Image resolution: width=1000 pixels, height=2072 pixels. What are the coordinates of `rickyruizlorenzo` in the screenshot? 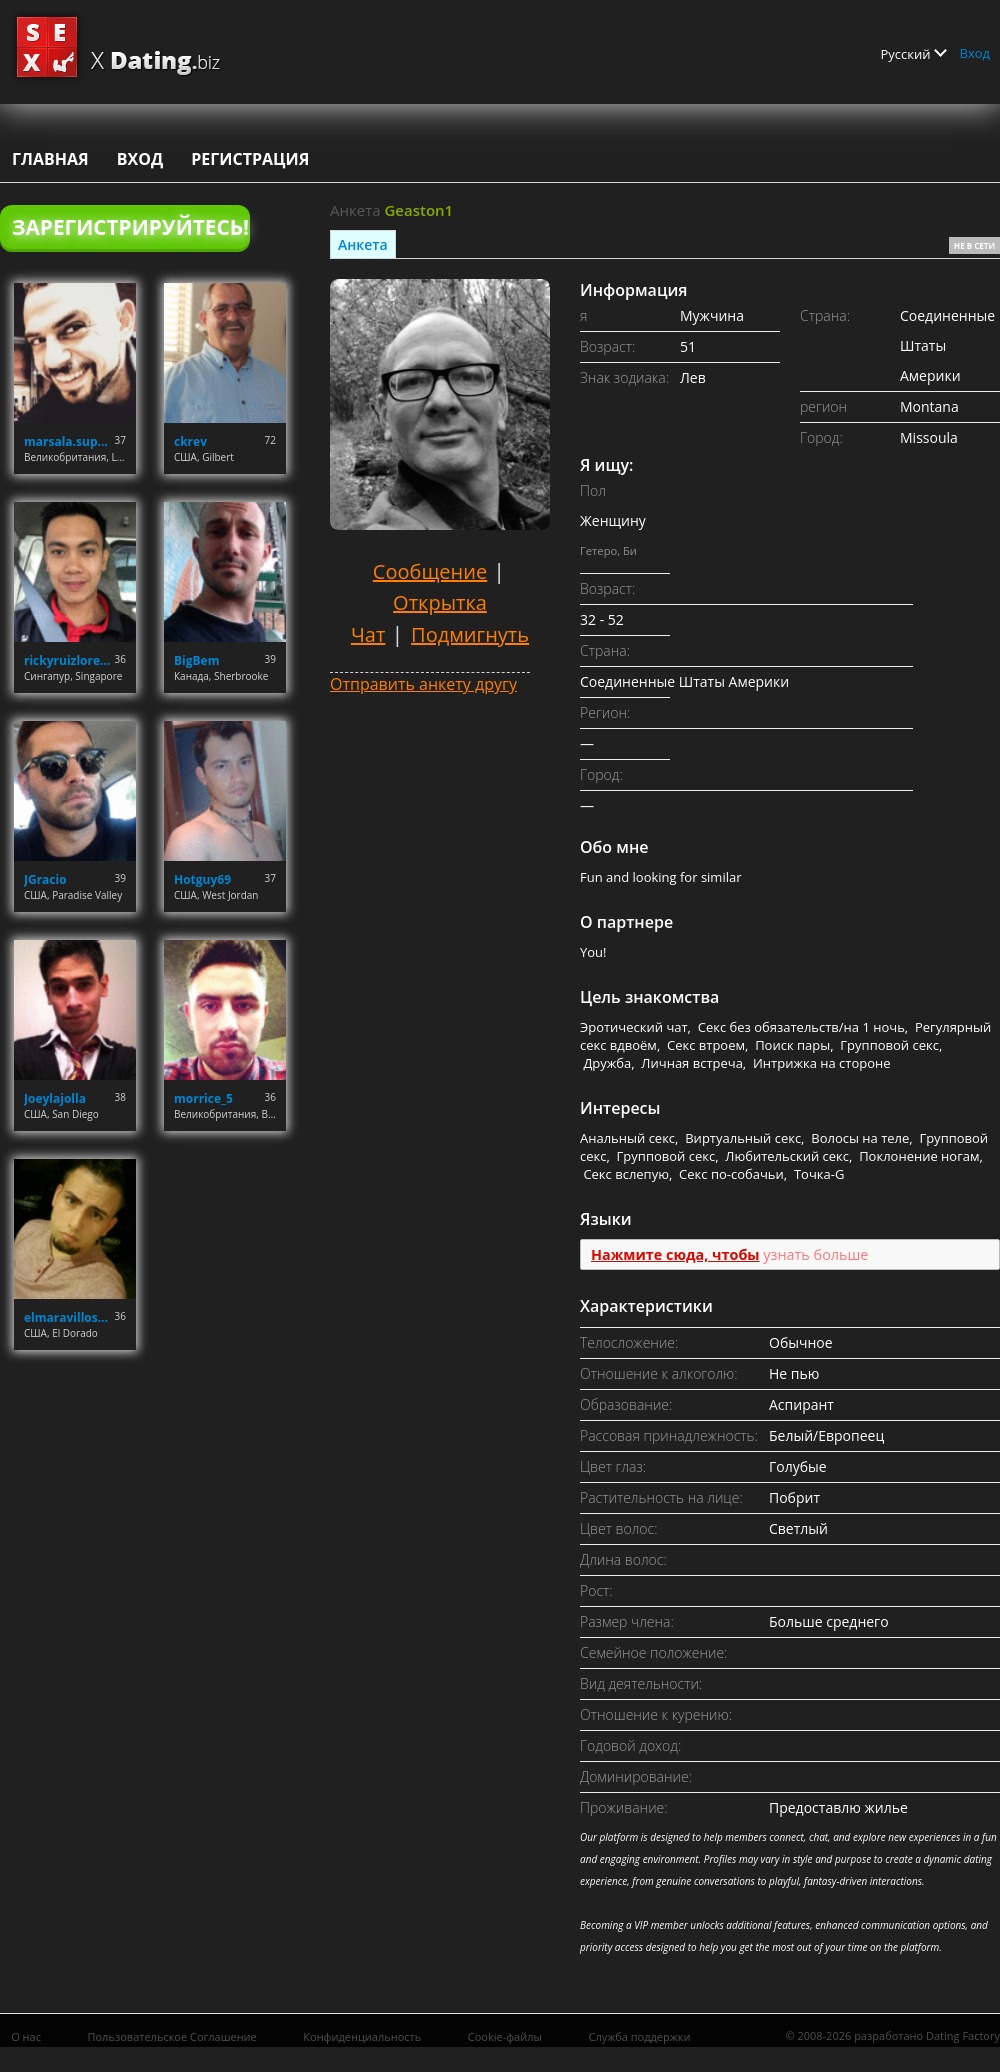 It's located at (69, 660).